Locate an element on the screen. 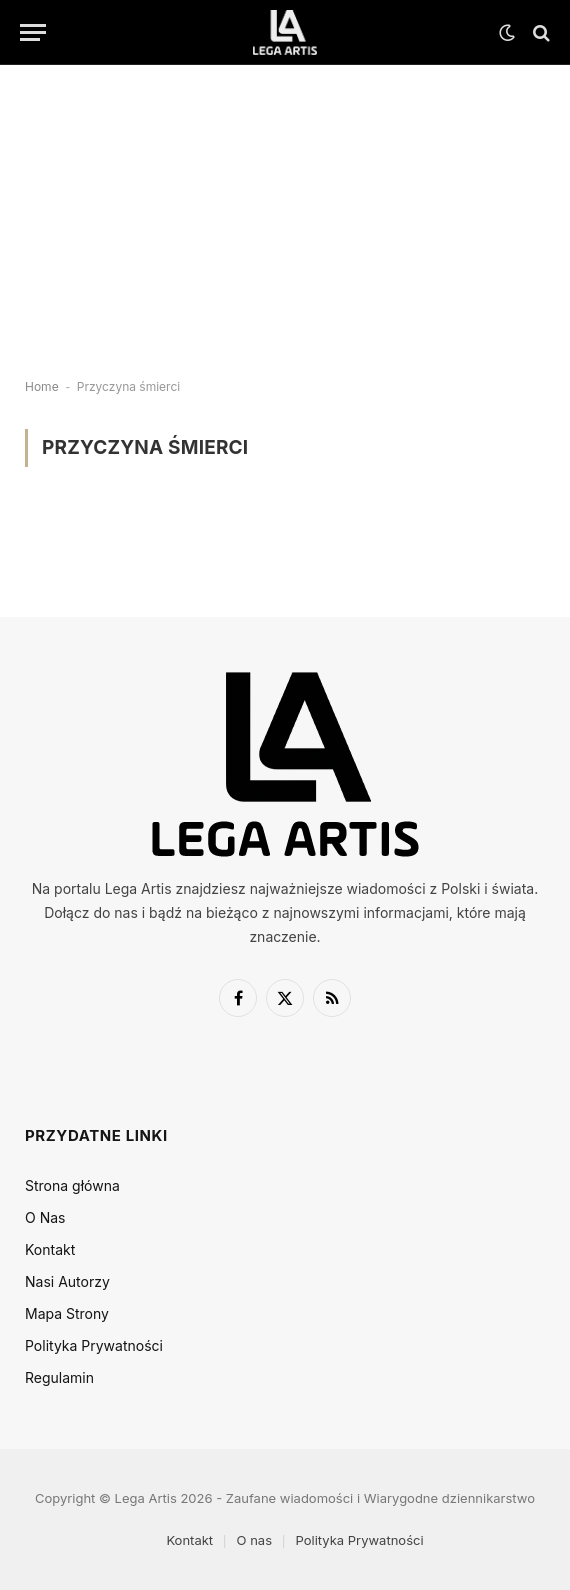  Home is located at coordinates (42, 386).